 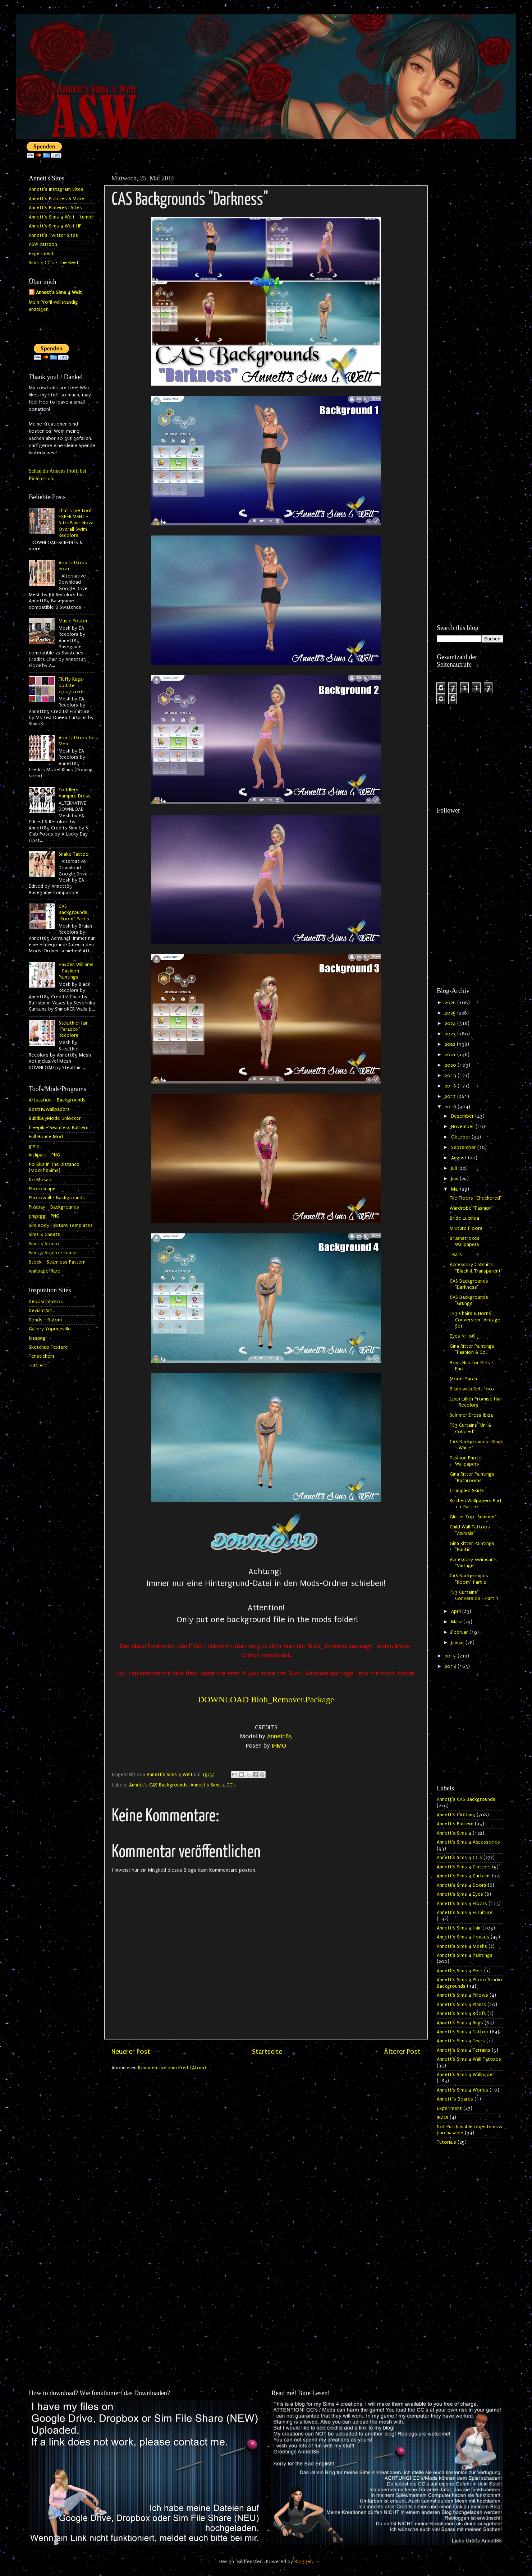 I want to click on Tile Floors "Checkered", so click(x=476, y=1198).